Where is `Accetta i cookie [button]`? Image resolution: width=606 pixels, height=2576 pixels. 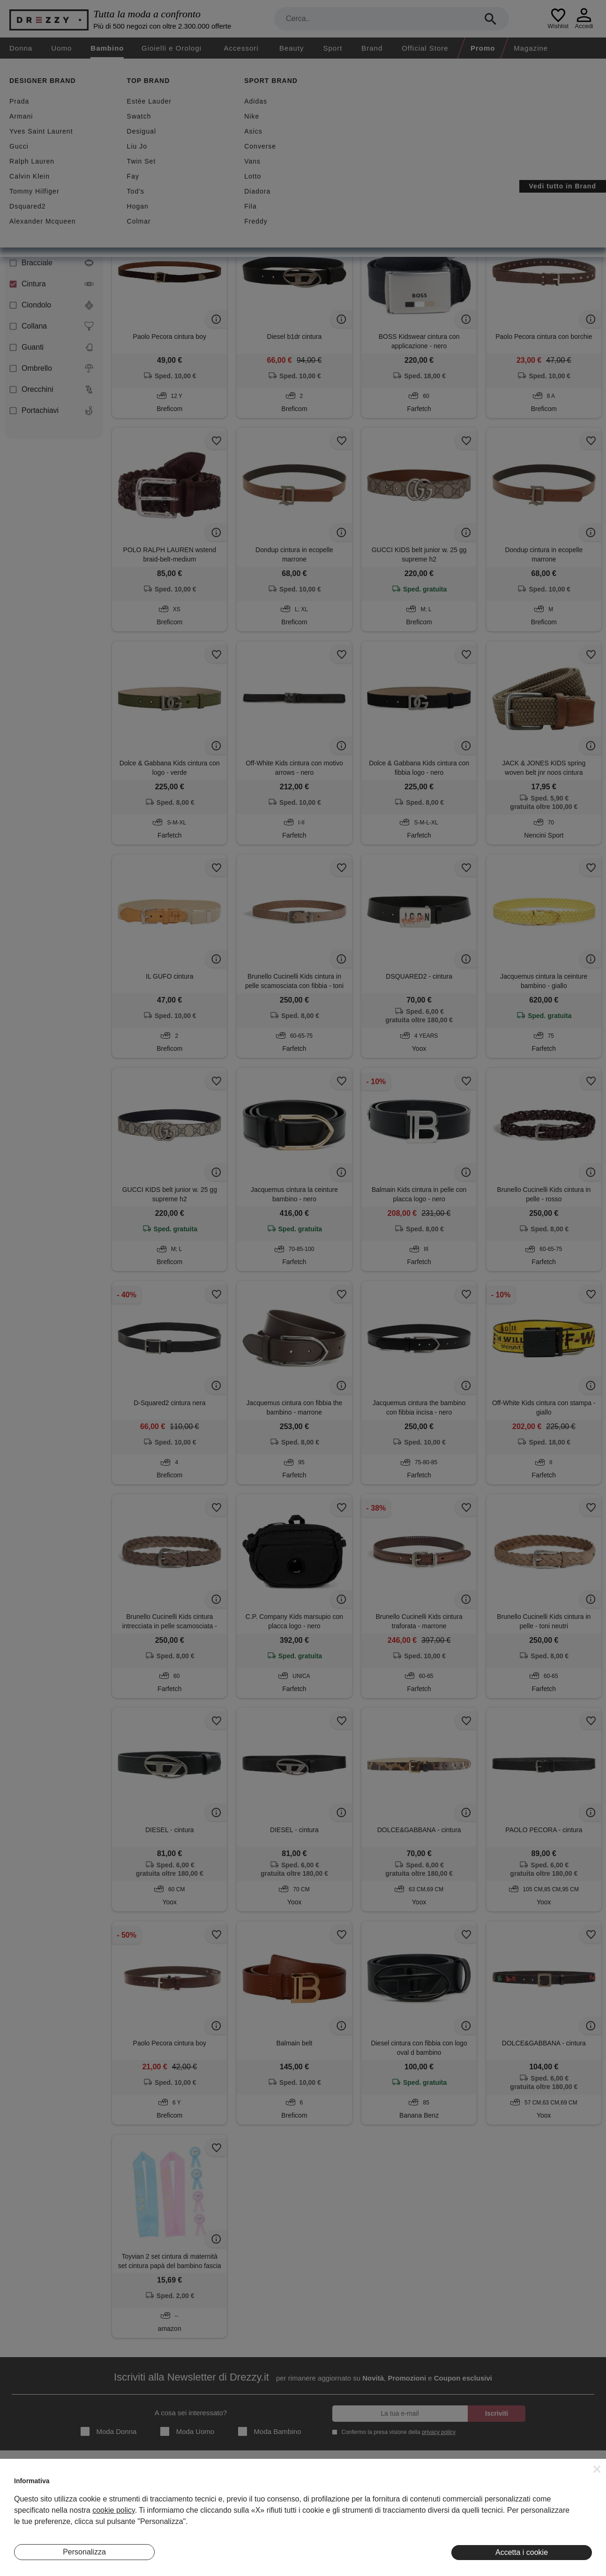
Accetta i cookie [button] is located at coordinates (521, 2552).